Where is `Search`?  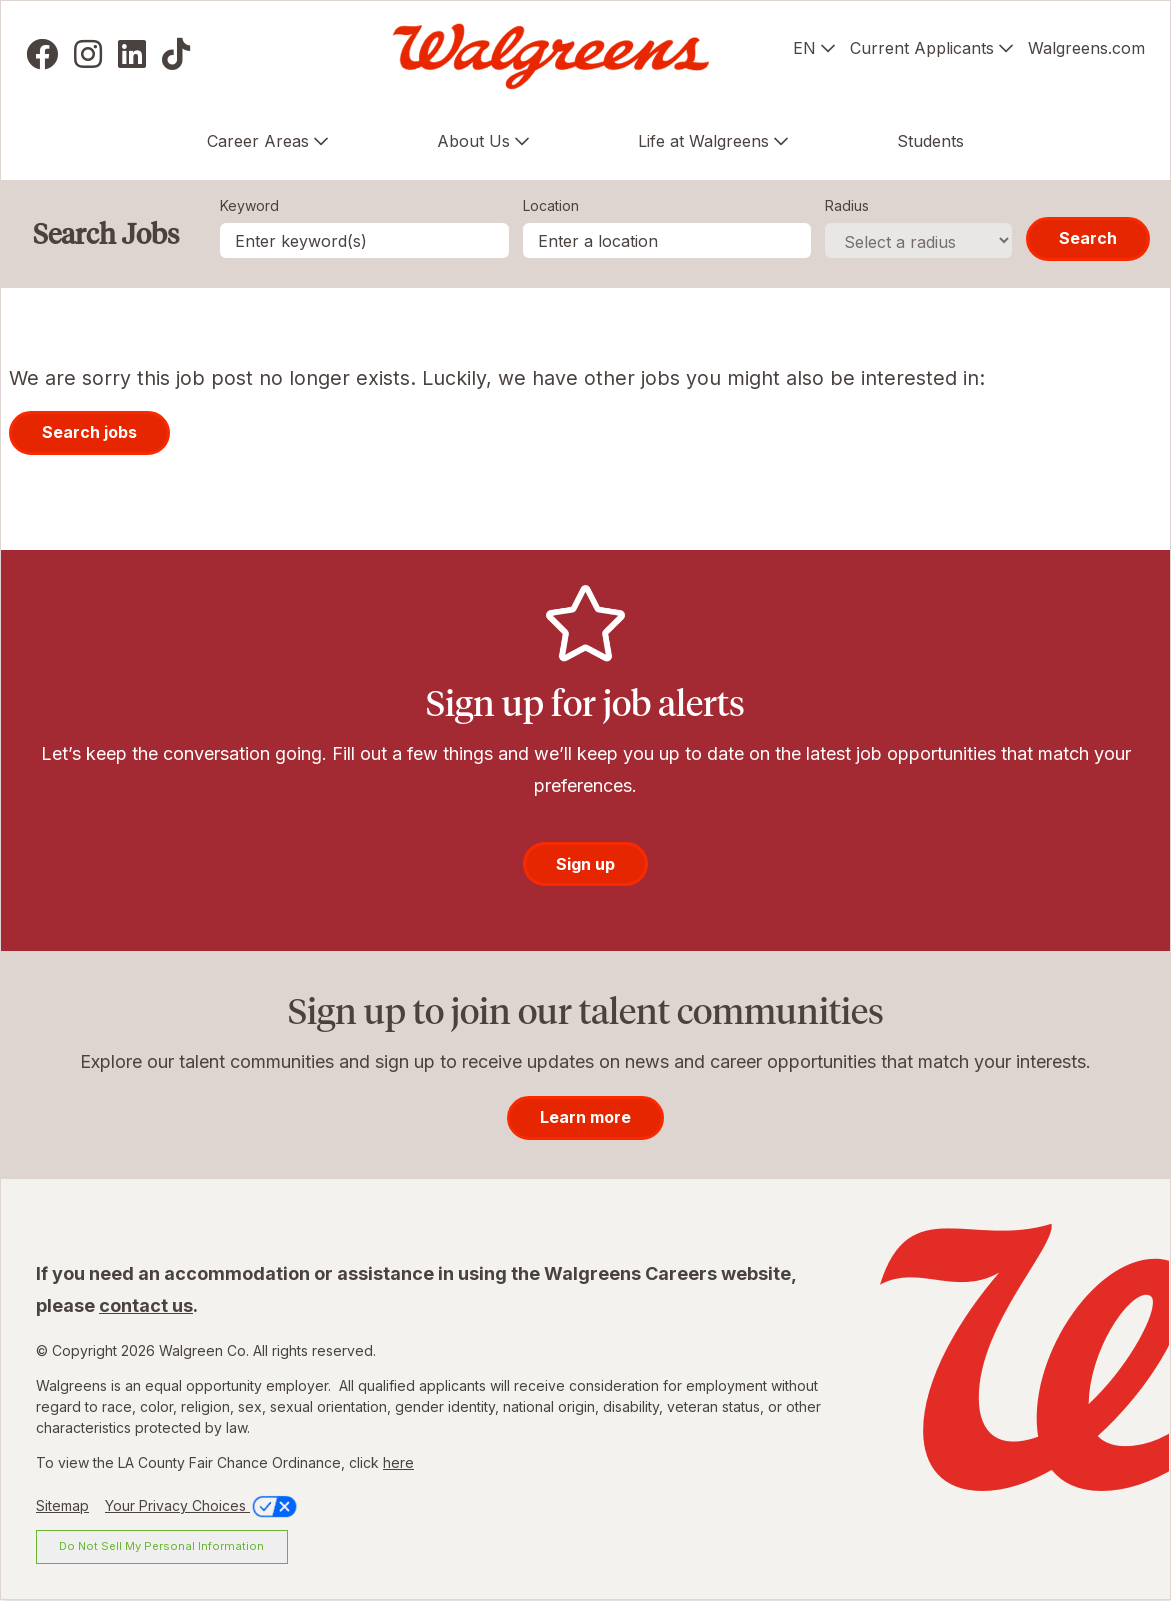
Search is located at coordinates (1088, 238).